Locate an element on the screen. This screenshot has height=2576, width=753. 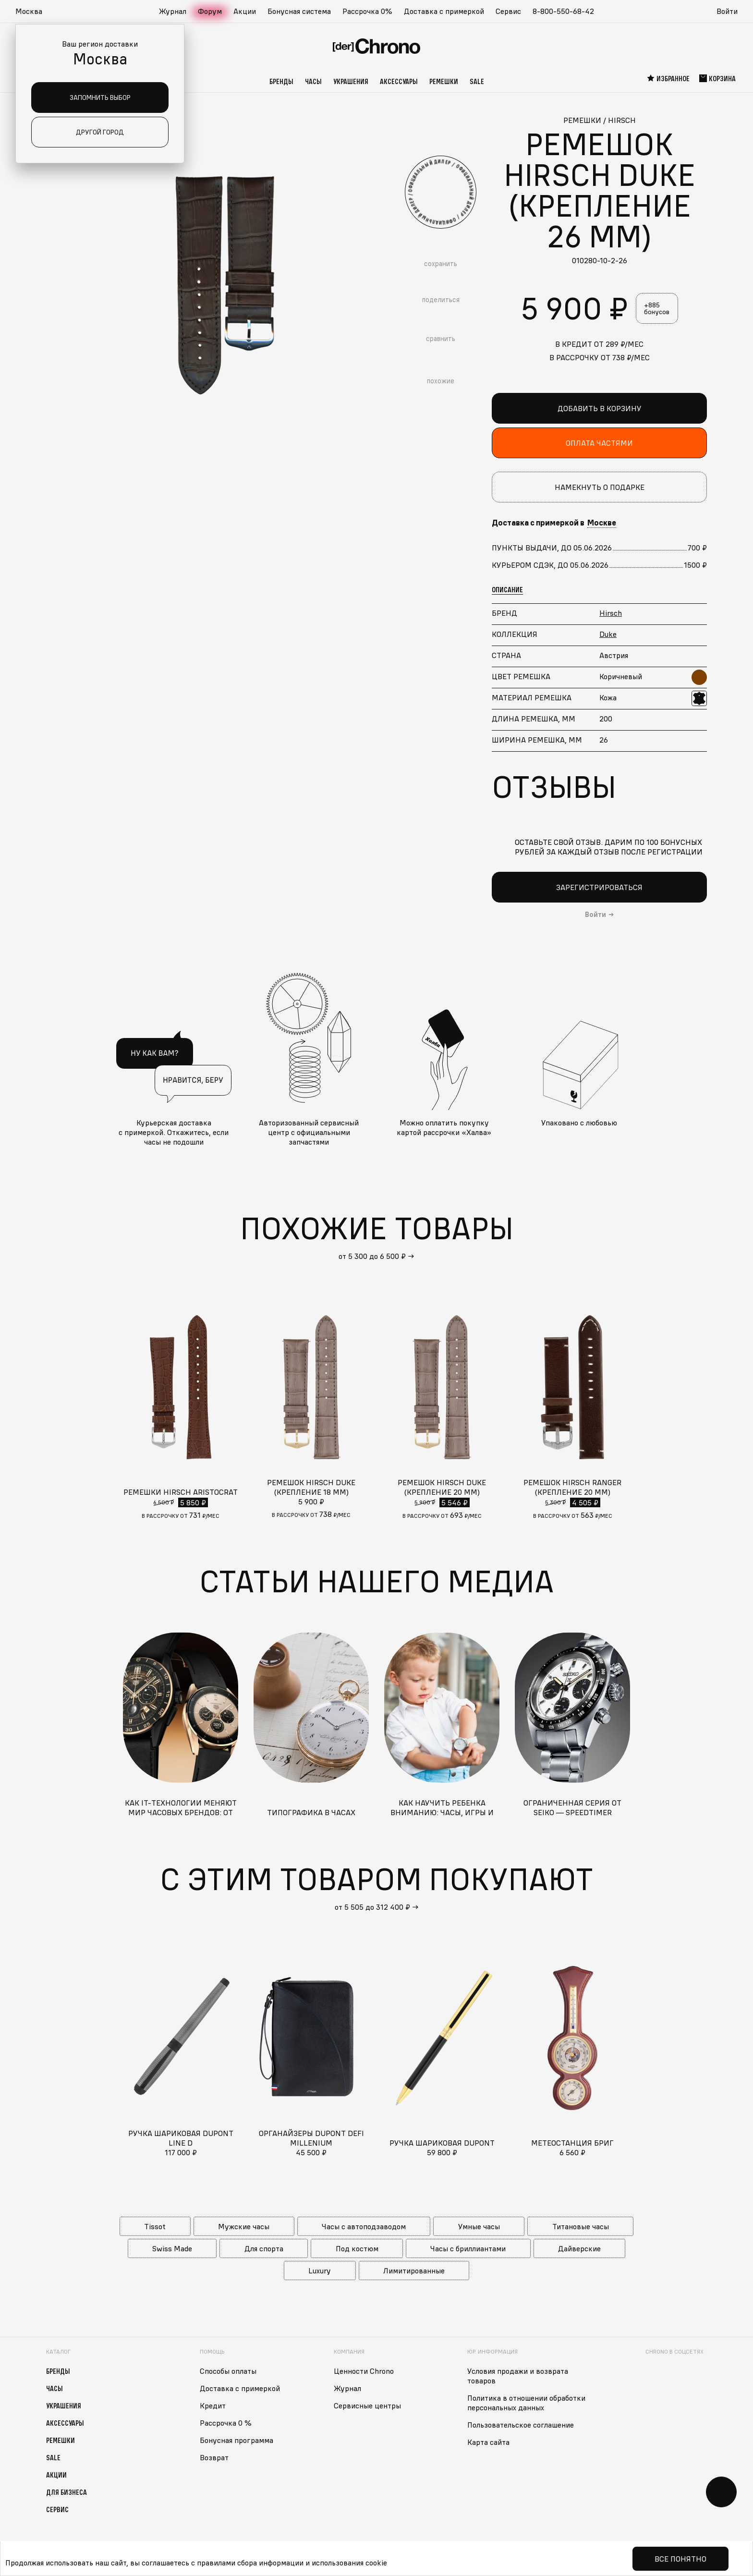
Duke is located at coordinates (608, 634).